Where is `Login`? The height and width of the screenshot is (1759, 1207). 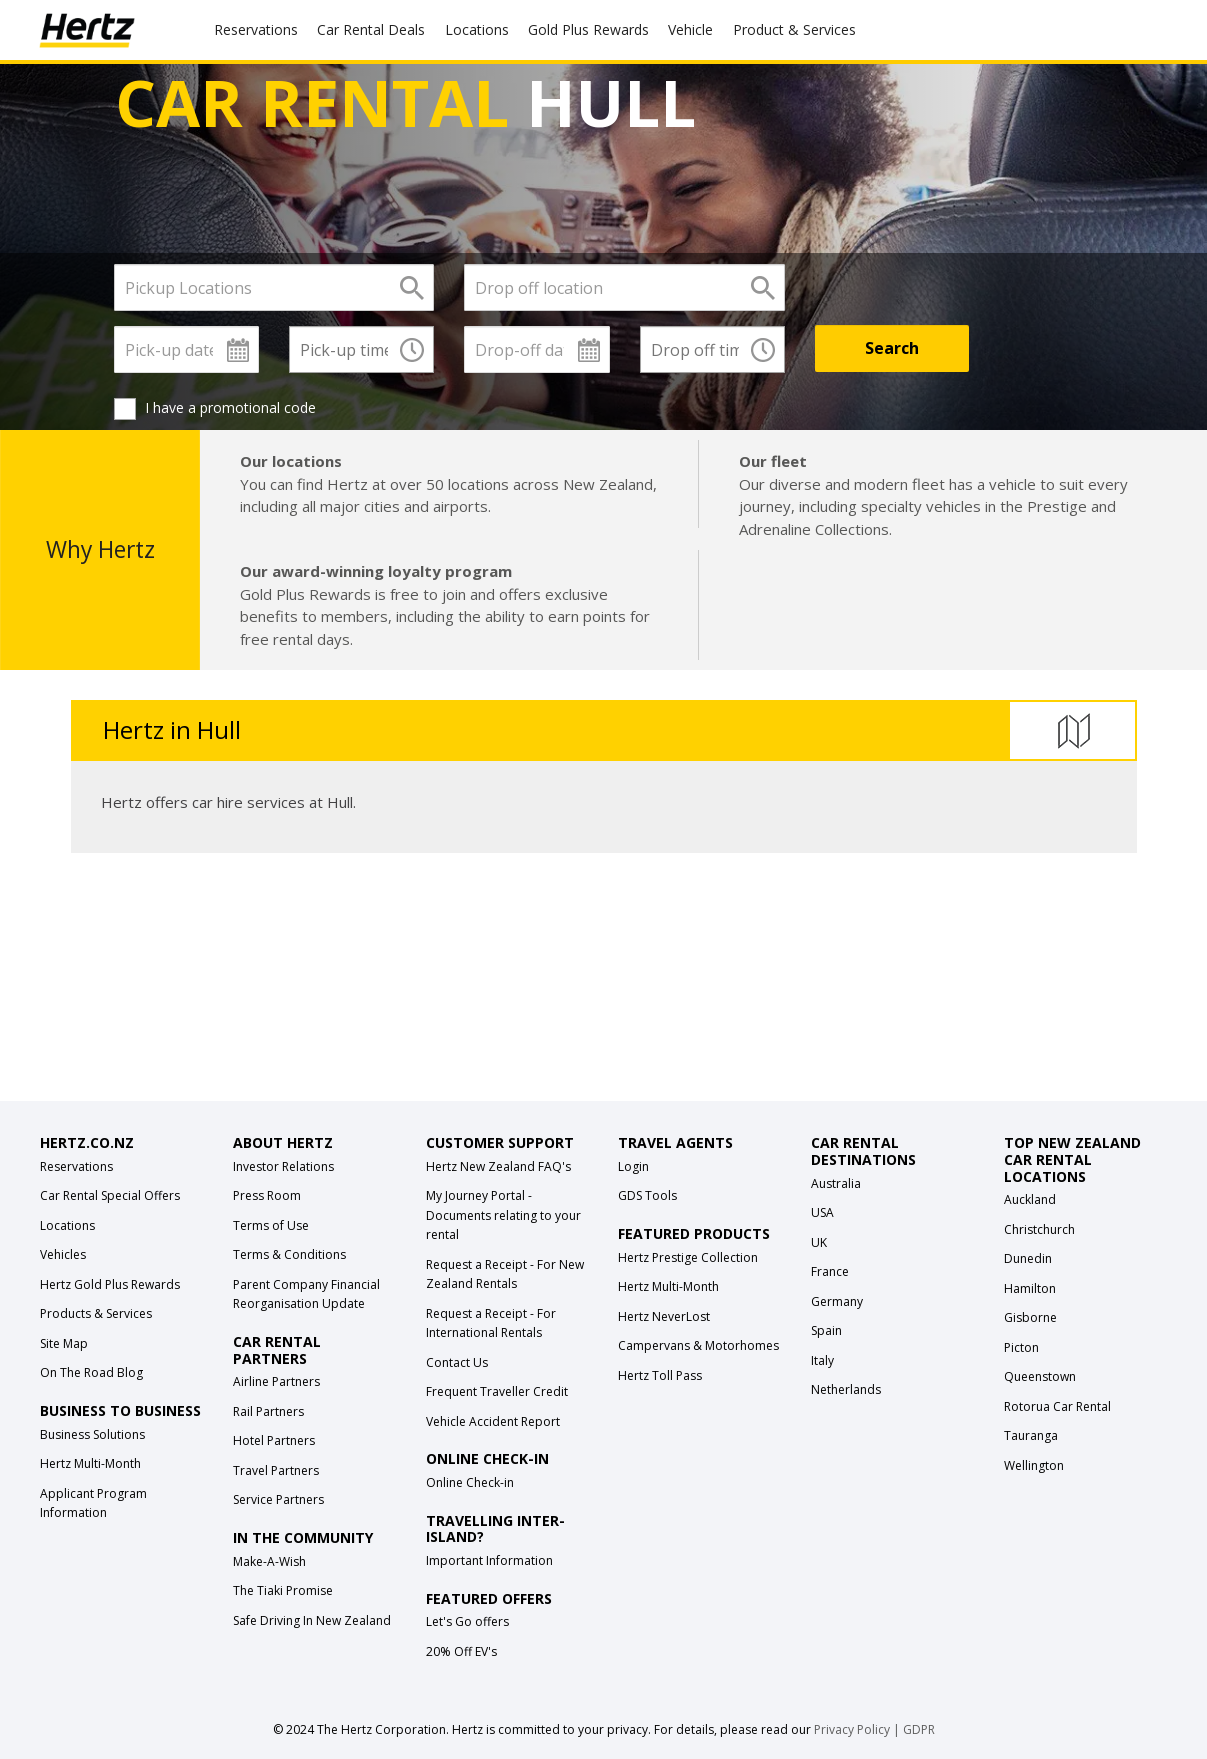
Login is located at coordinates (633, 1166).